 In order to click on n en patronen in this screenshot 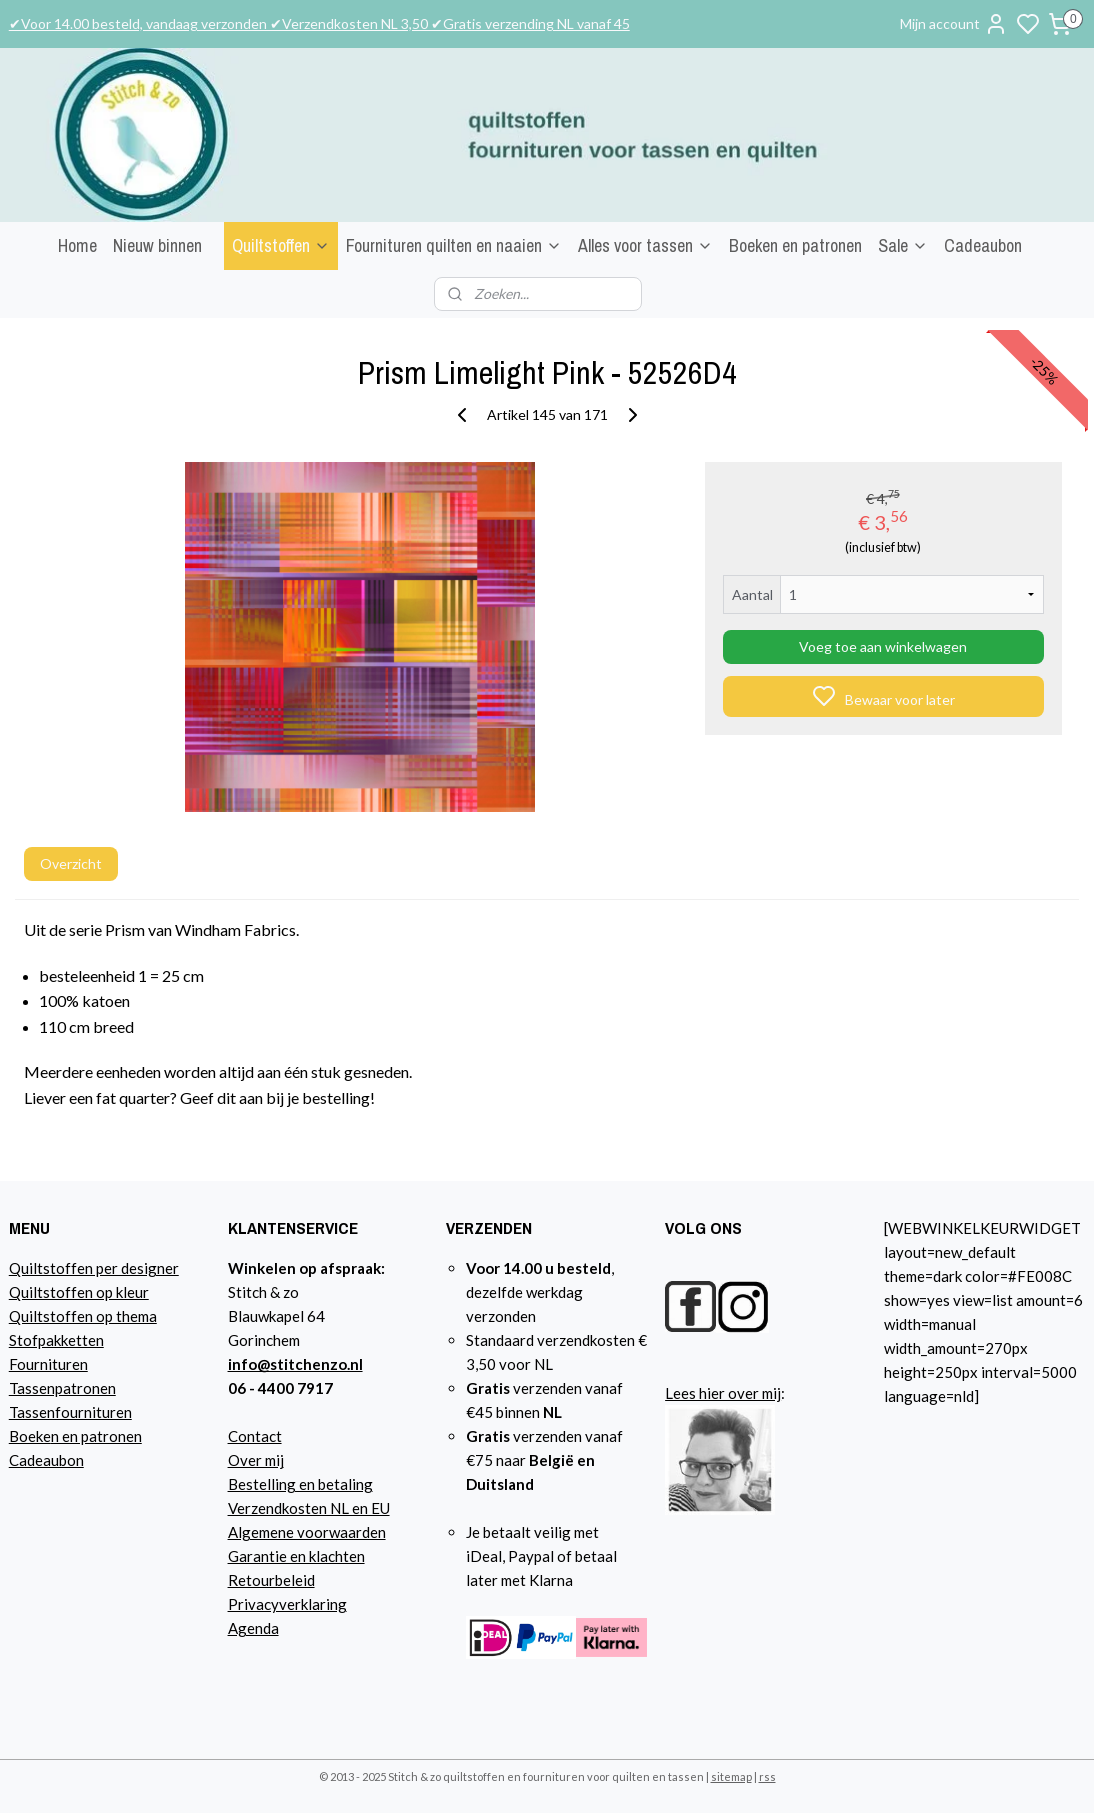, I will do `click(96, 1436)`.